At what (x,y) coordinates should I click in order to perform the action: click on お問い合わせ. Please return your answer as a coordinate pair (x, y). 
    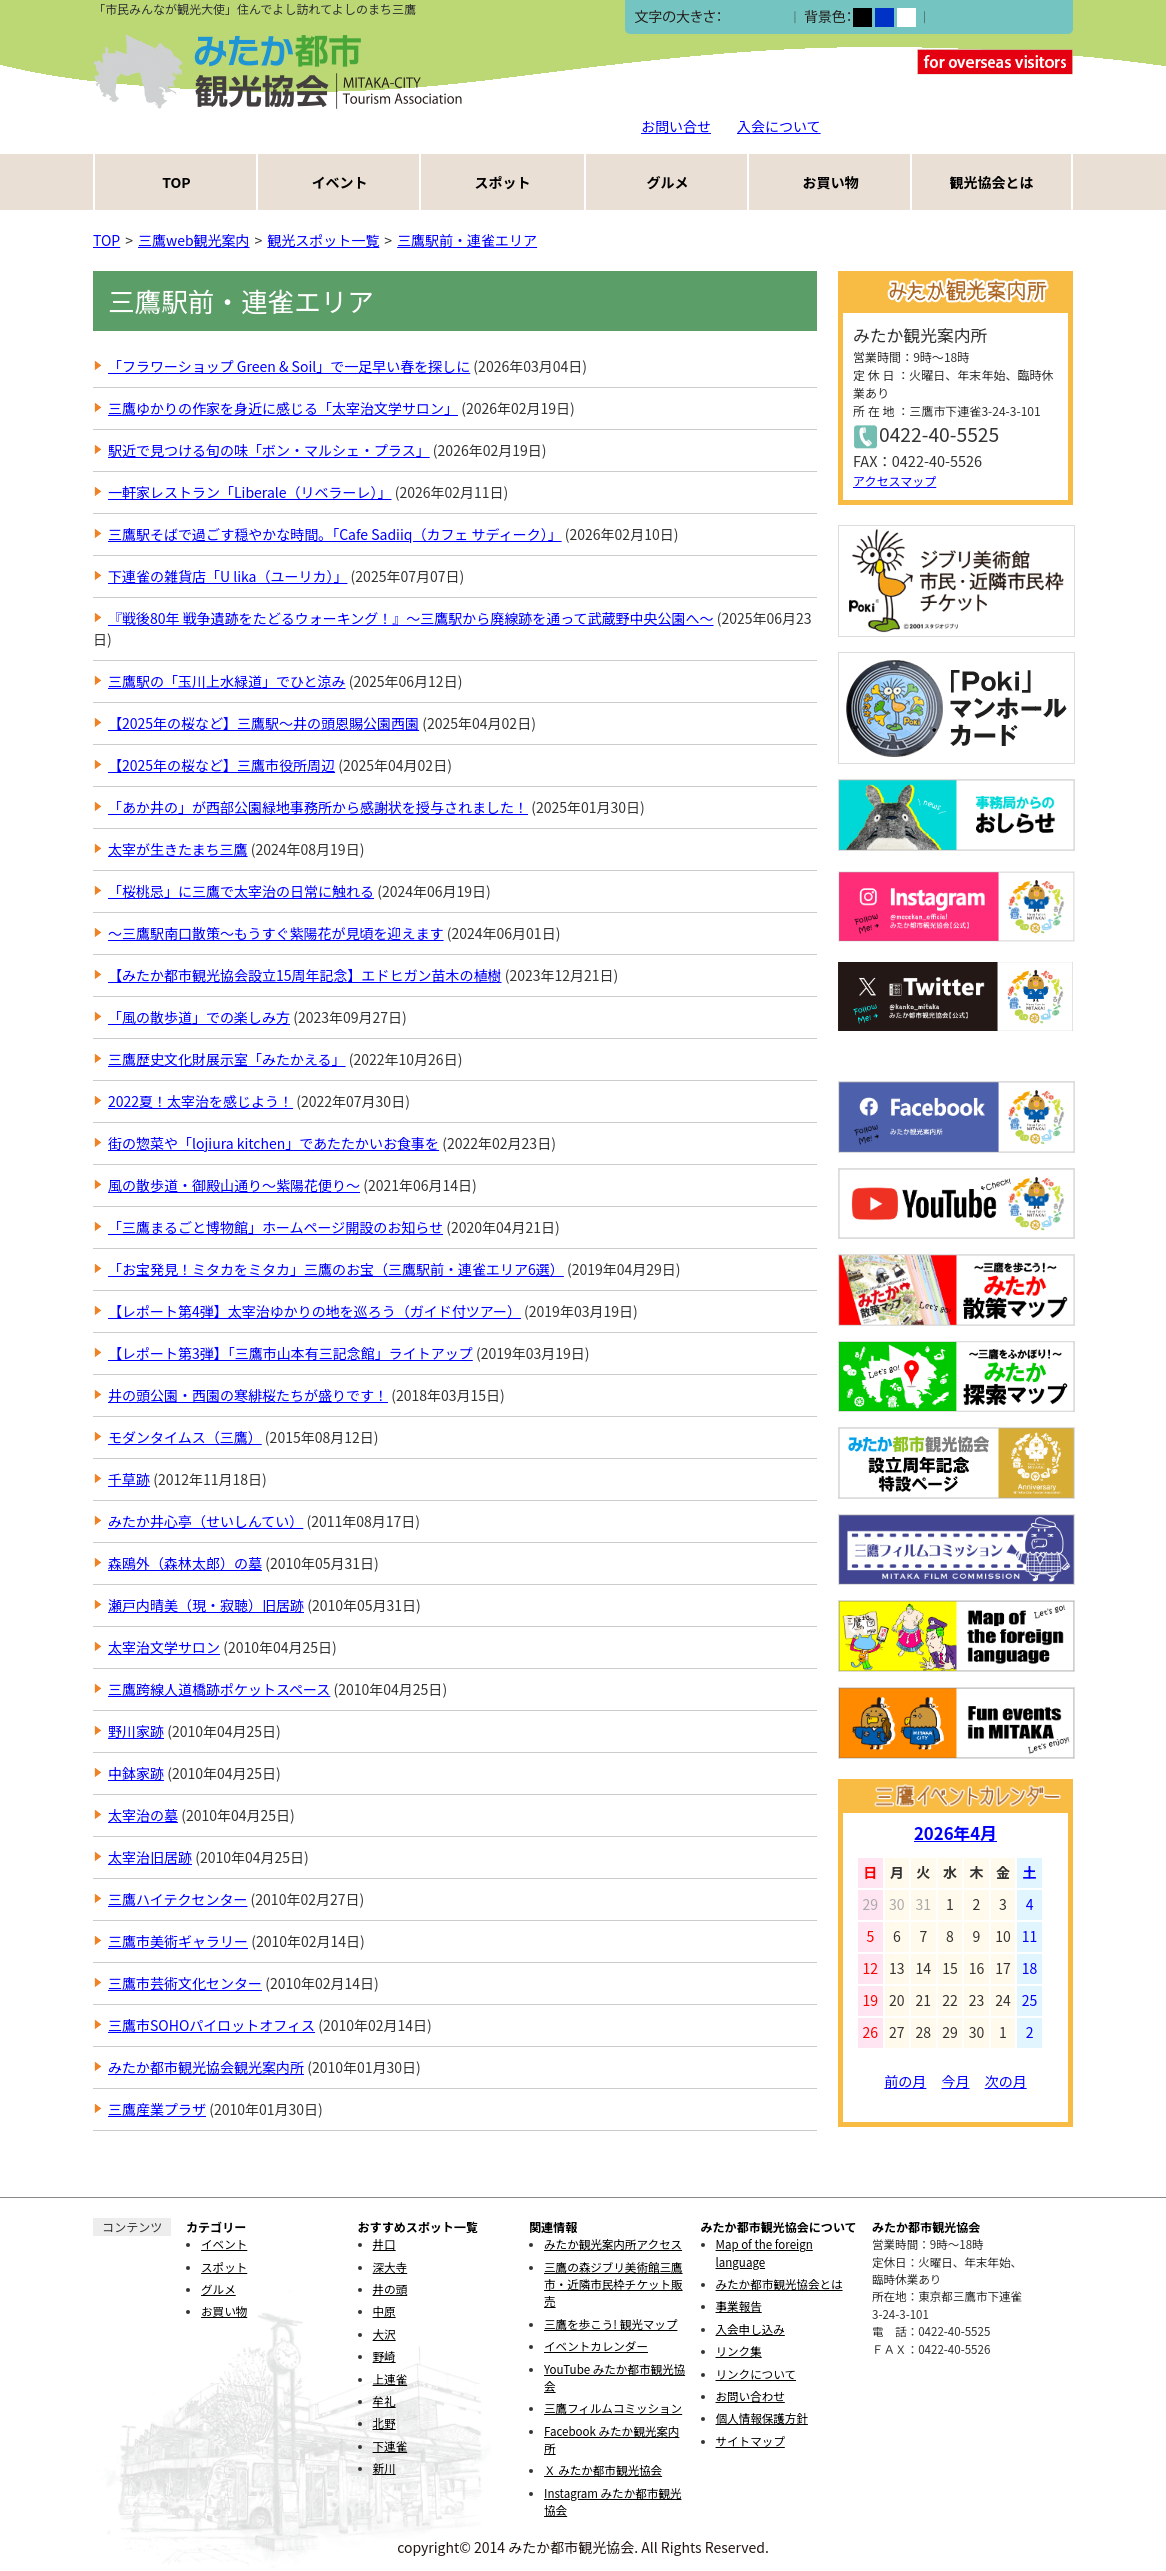
    Looking at the image, I should click on (750, 2396).